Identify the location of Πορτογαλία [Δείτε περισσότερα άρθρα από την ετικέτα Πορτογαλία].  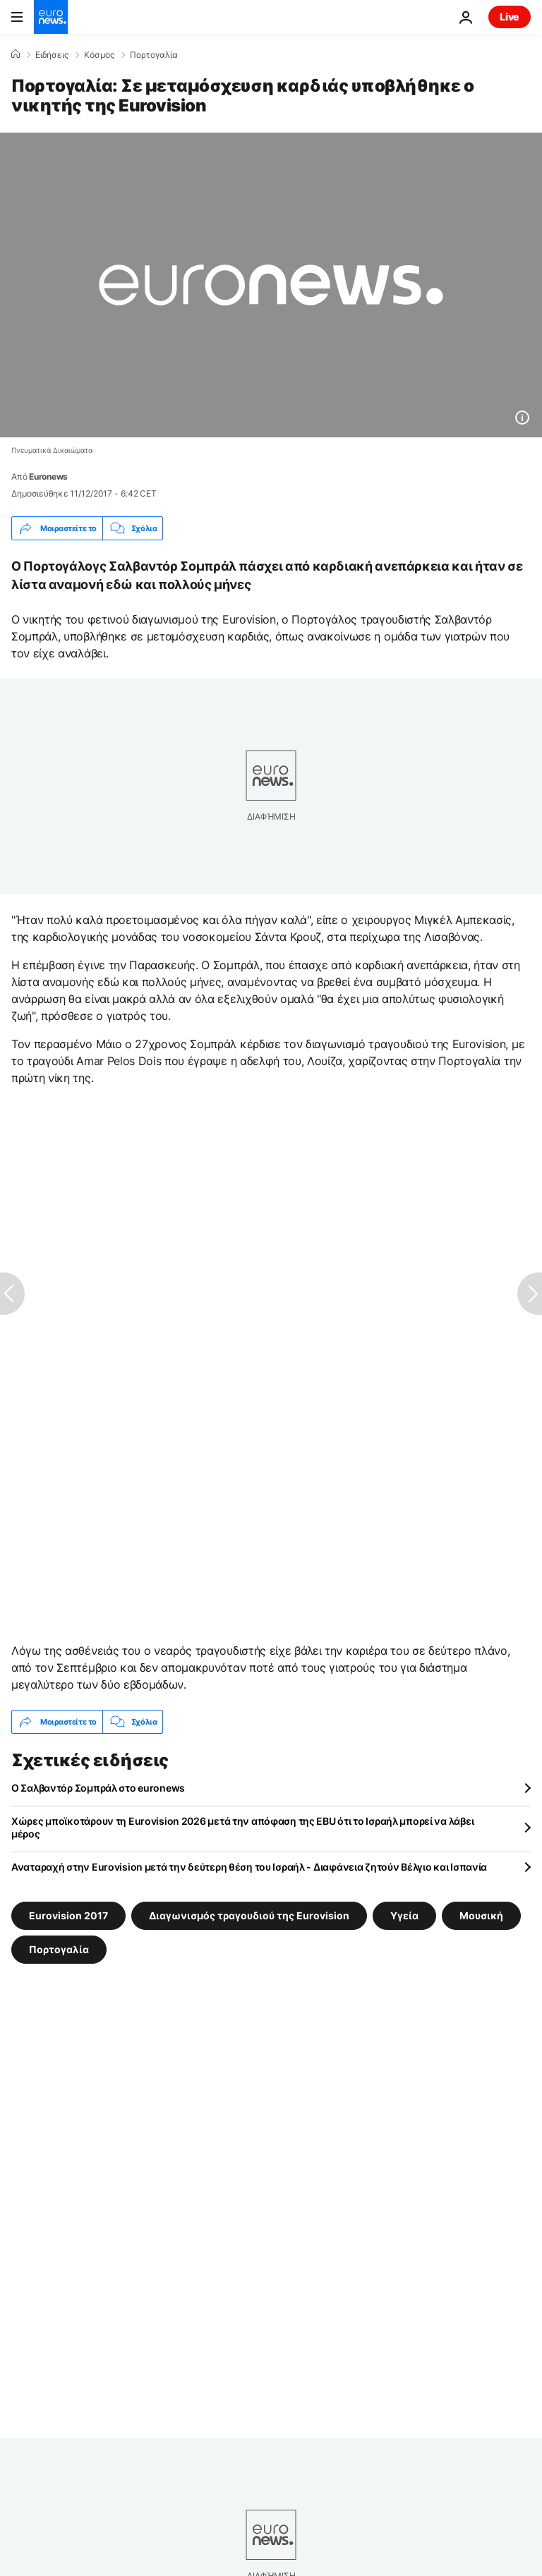
(59, 1949).